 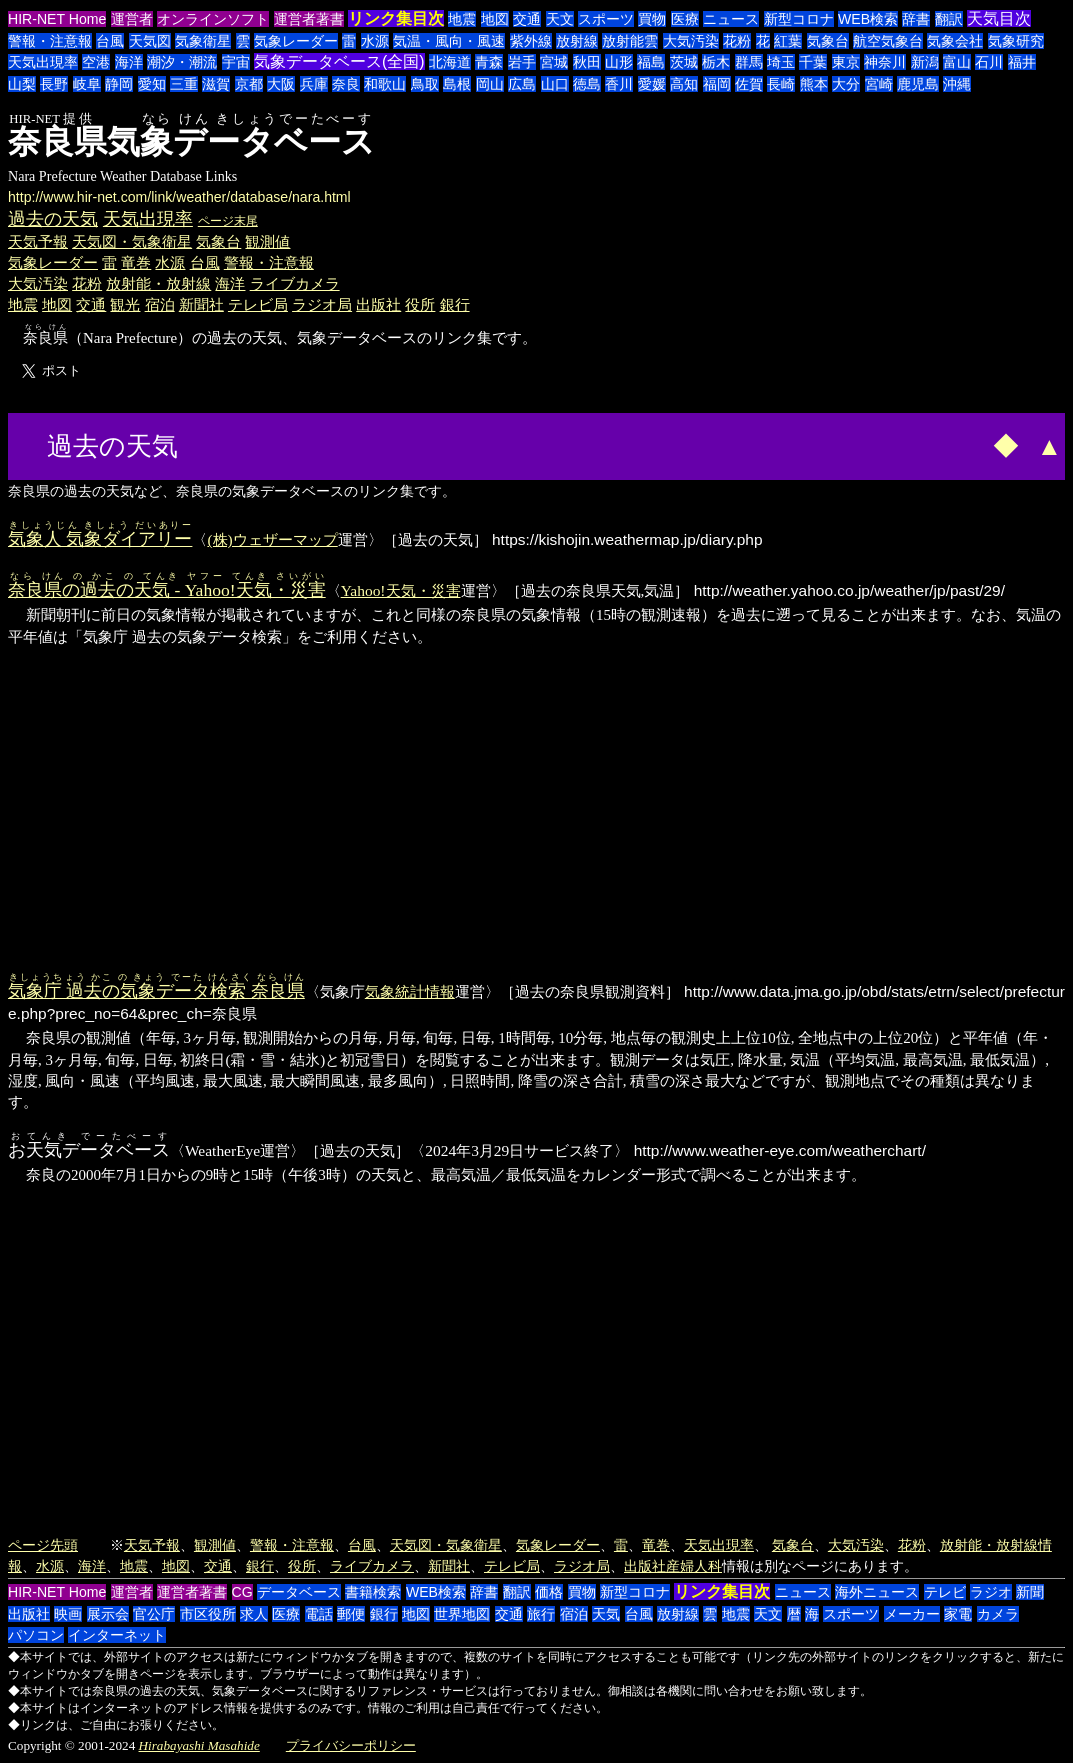 I want to click on 宮城, so click(x=554, y=62).